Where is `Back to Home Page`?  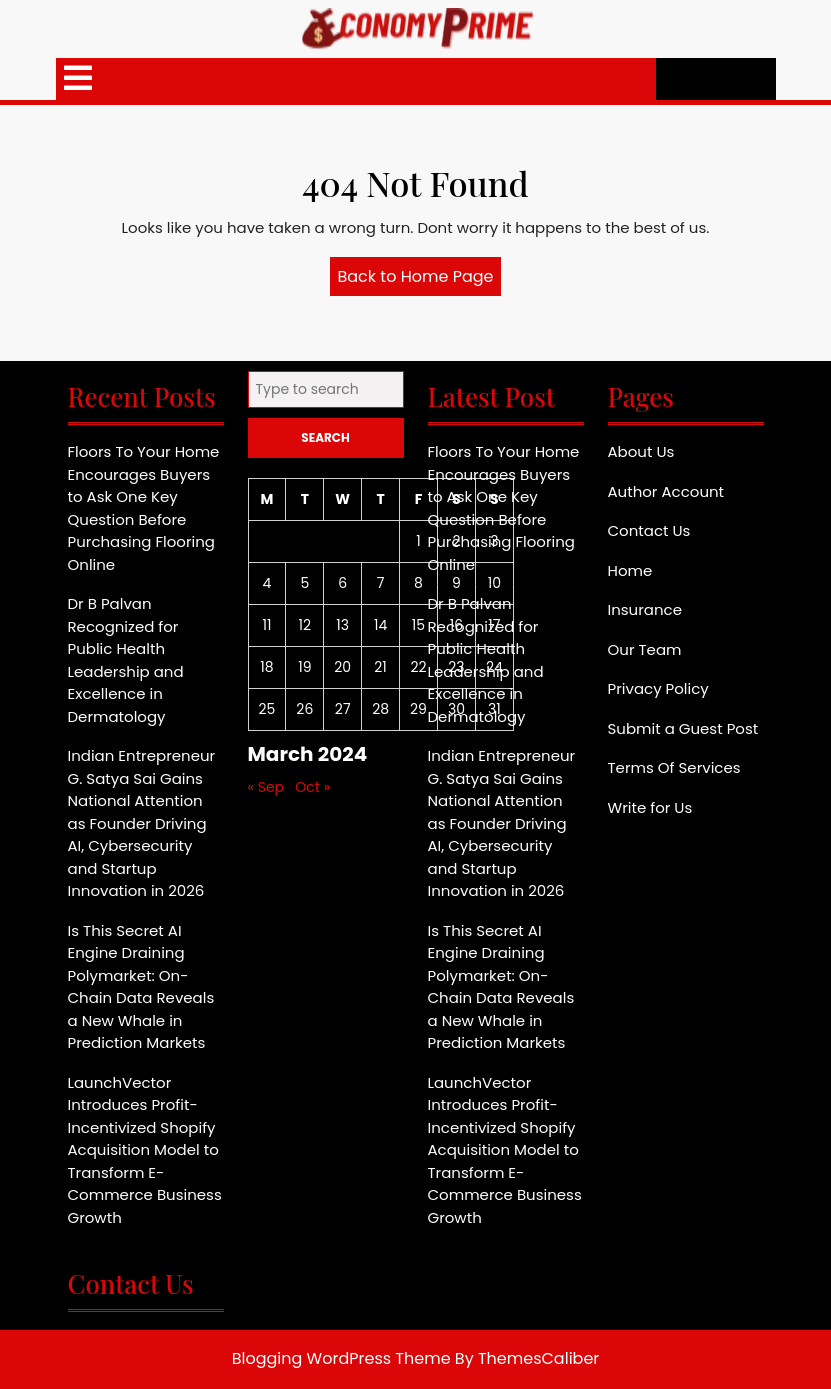 Back to Home Page is located at coordinates (420, 280).